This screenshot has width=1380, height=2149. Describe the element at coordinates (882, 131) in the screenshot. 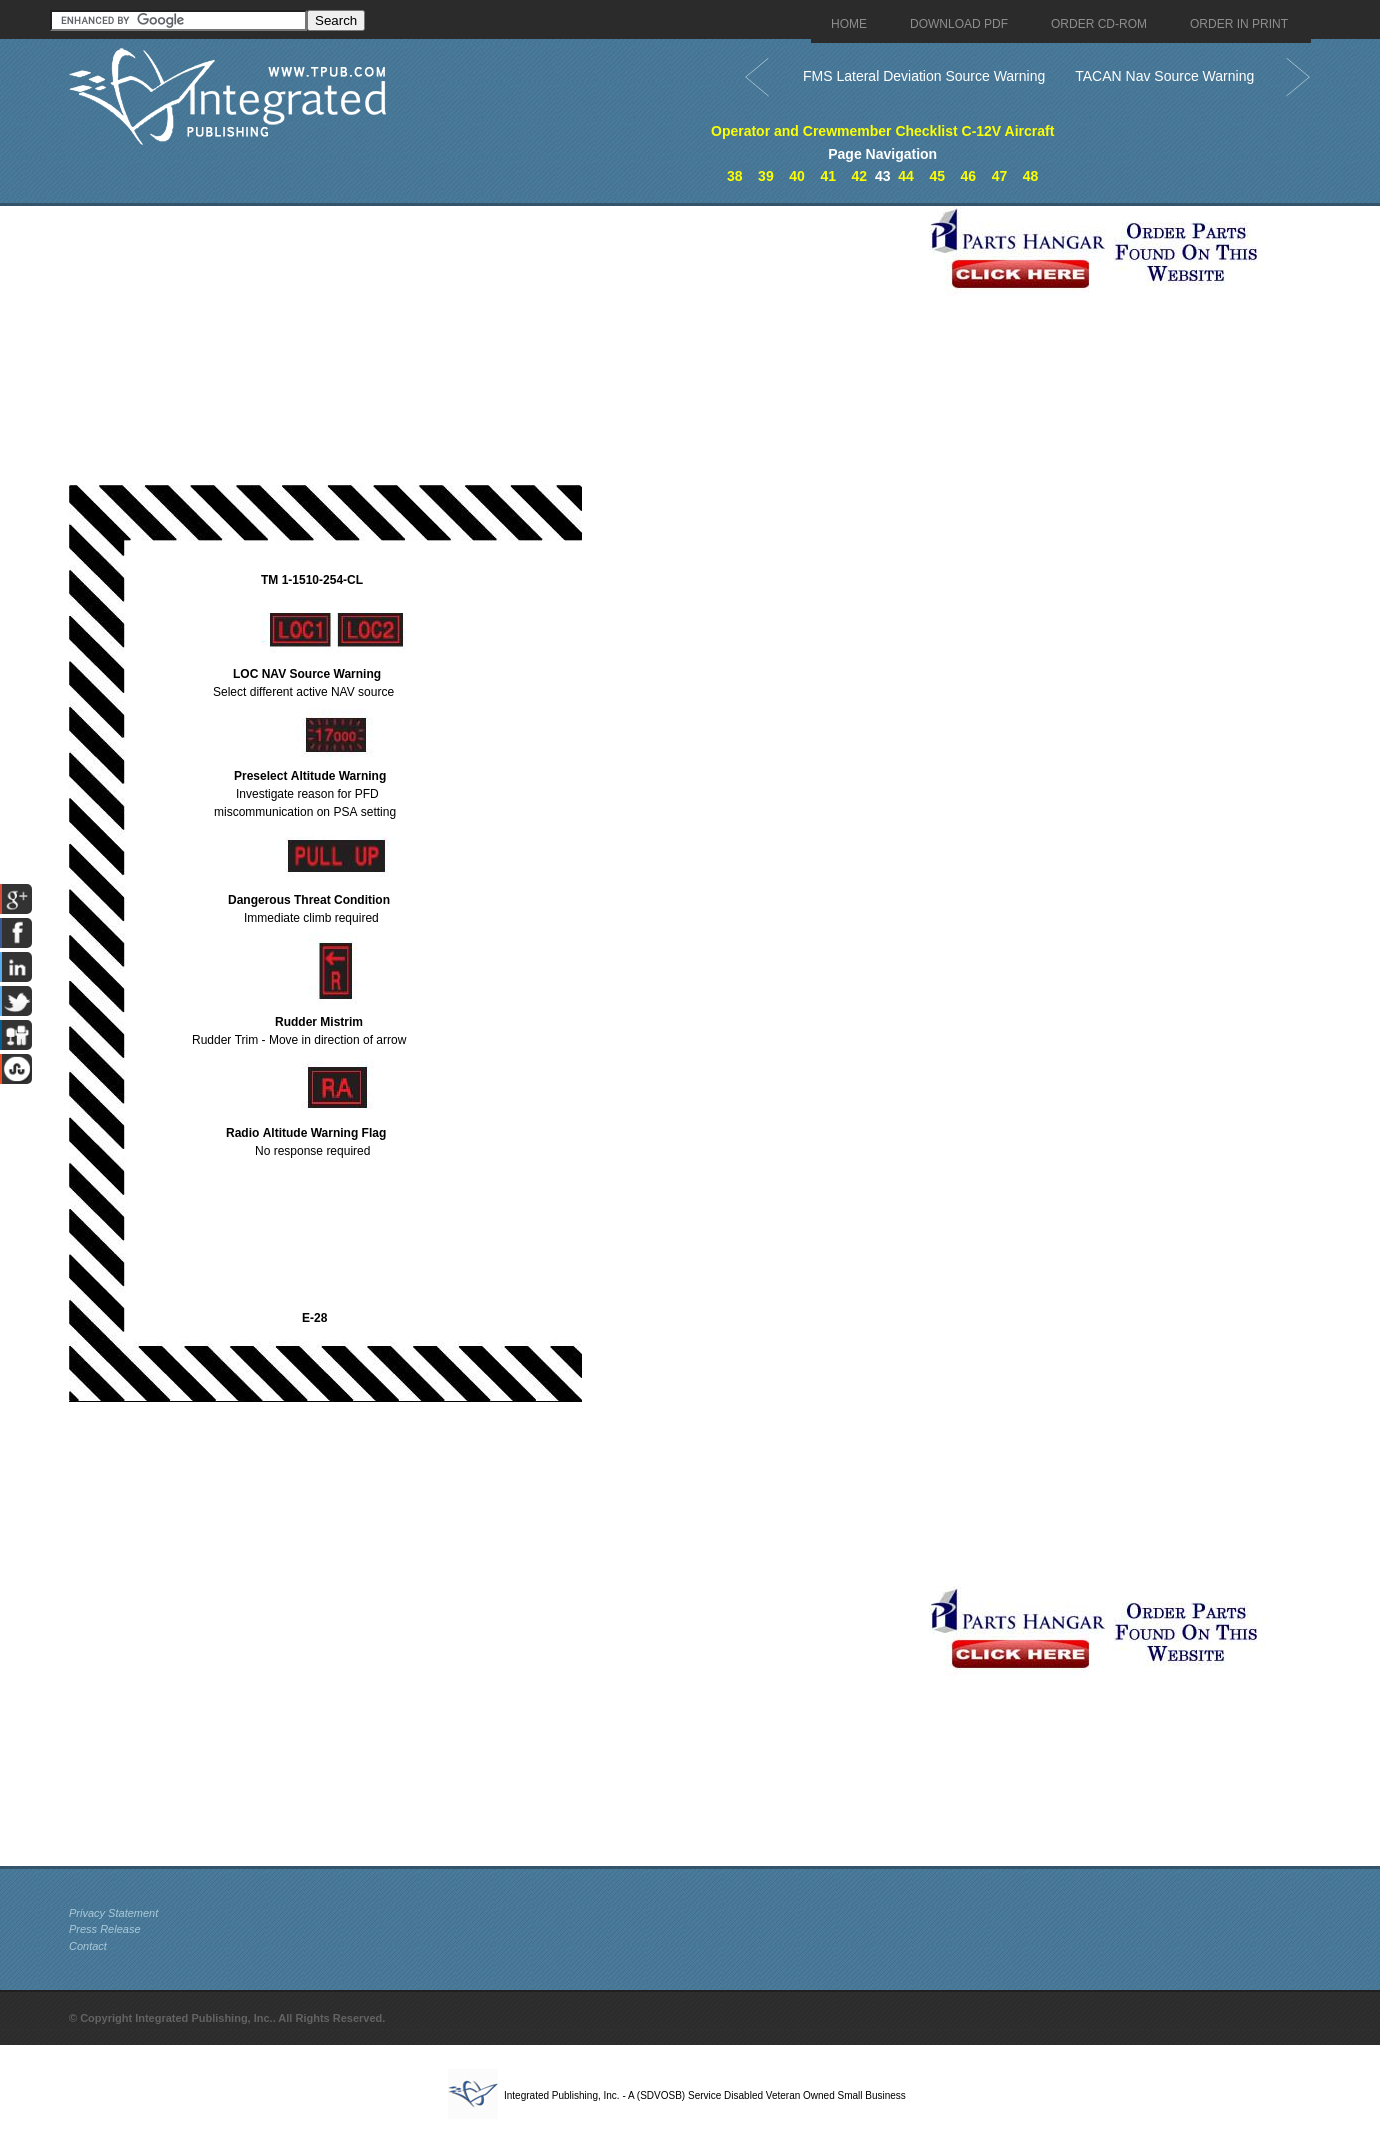

I see `Operator and Crewmember Checklist C-12V Aircraft` at that location.